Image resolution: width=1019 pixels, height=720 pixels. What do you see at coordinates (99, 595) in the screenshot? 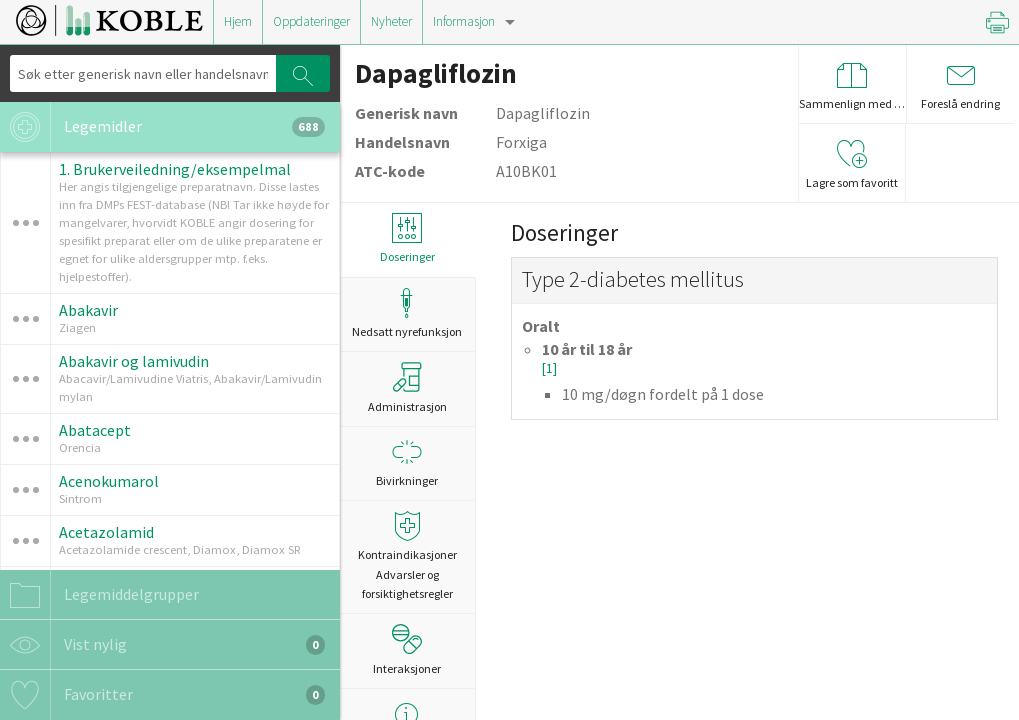
I see `Legemiddelgrupper` at bounding box center [99, 595].